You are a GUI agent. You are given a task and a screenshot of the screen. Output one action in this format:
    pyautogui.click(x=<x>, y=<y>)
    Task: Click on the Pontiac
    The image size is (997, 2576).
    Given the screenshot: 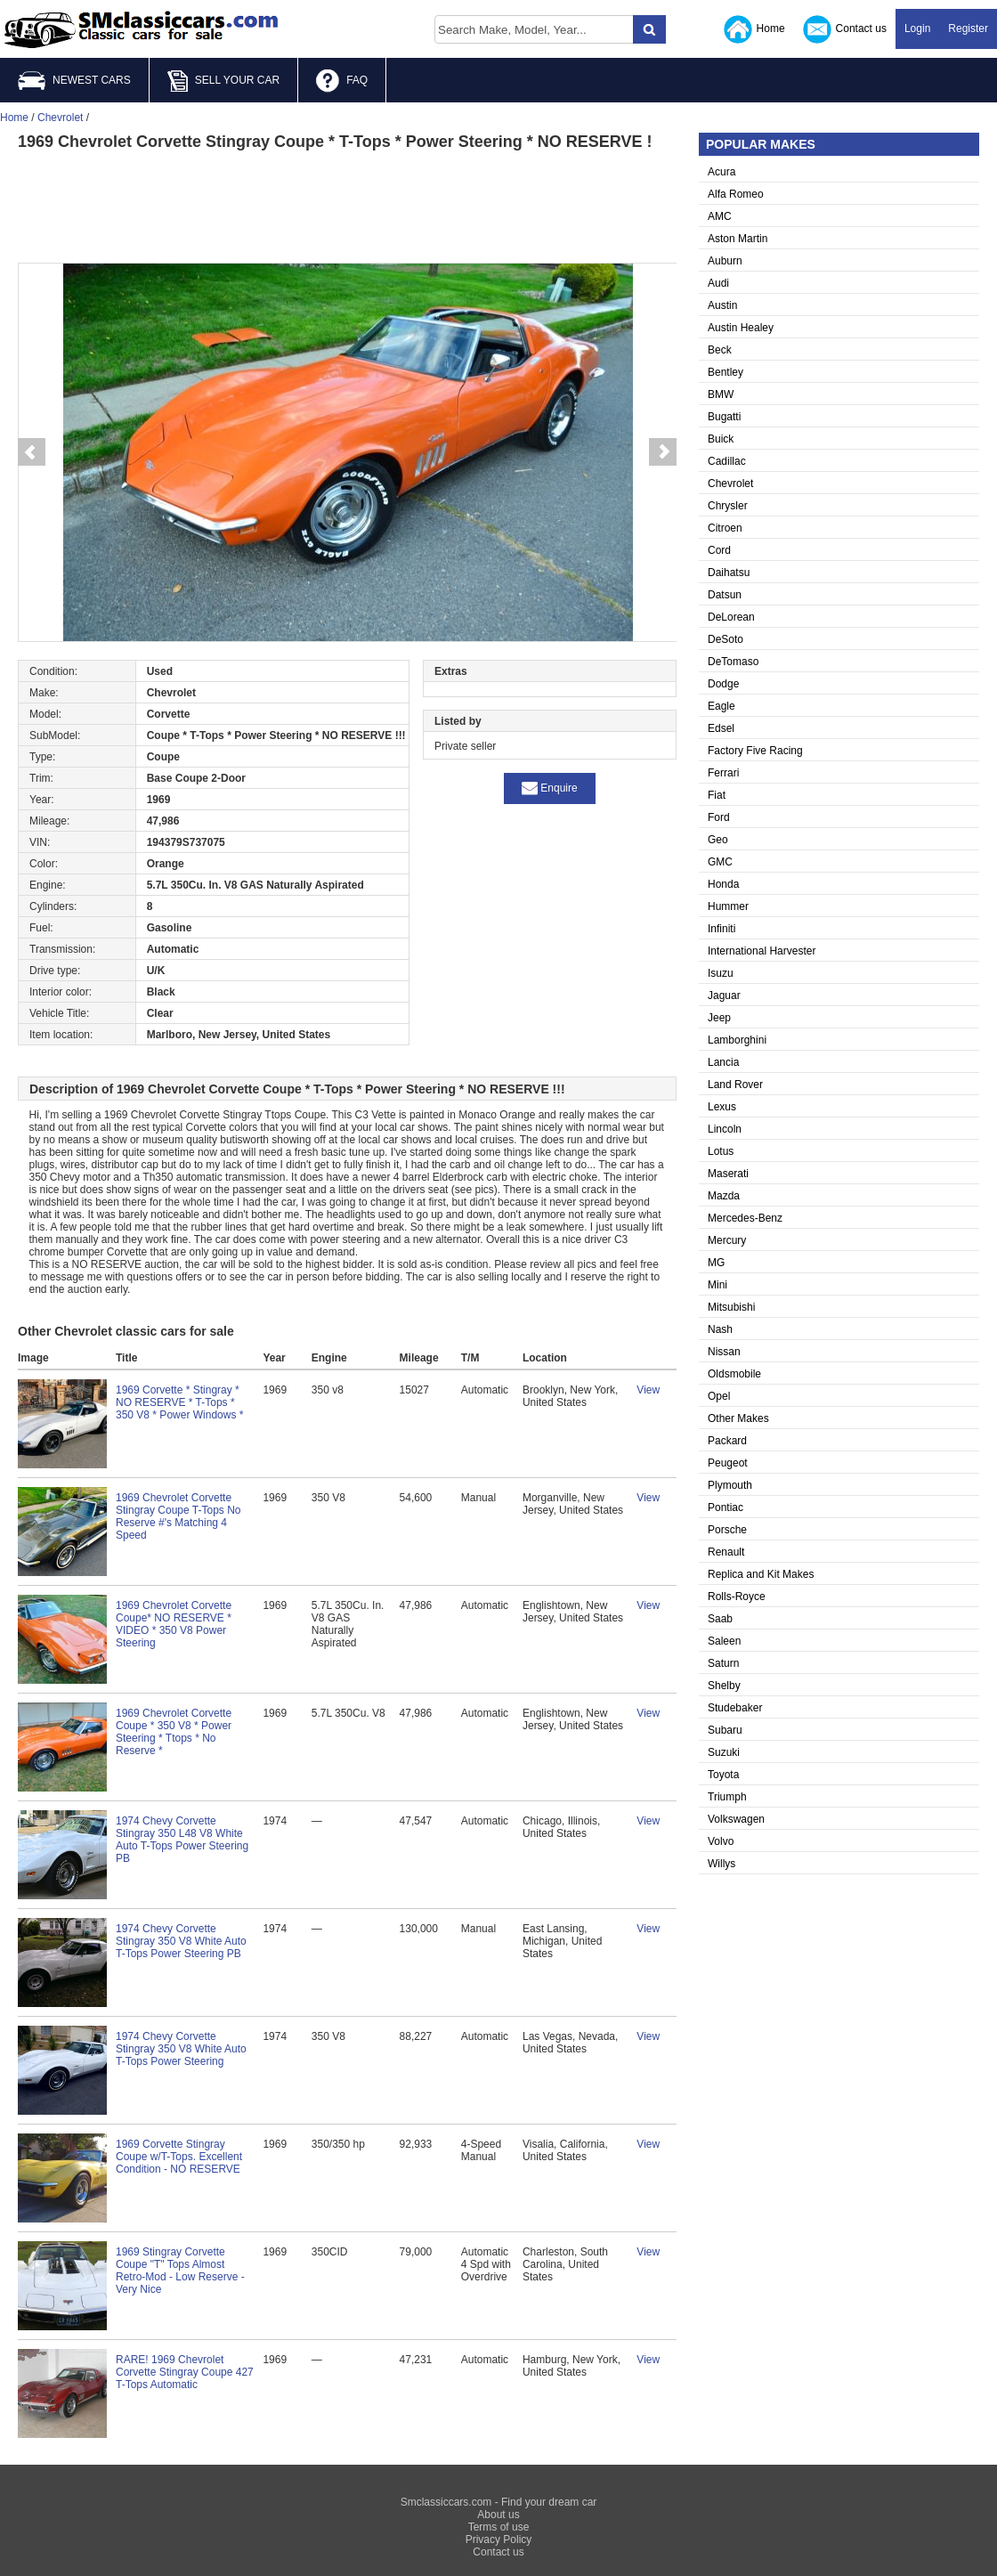 What is the action you would take?
    pyautogui.click(x=725, y=1507)
    